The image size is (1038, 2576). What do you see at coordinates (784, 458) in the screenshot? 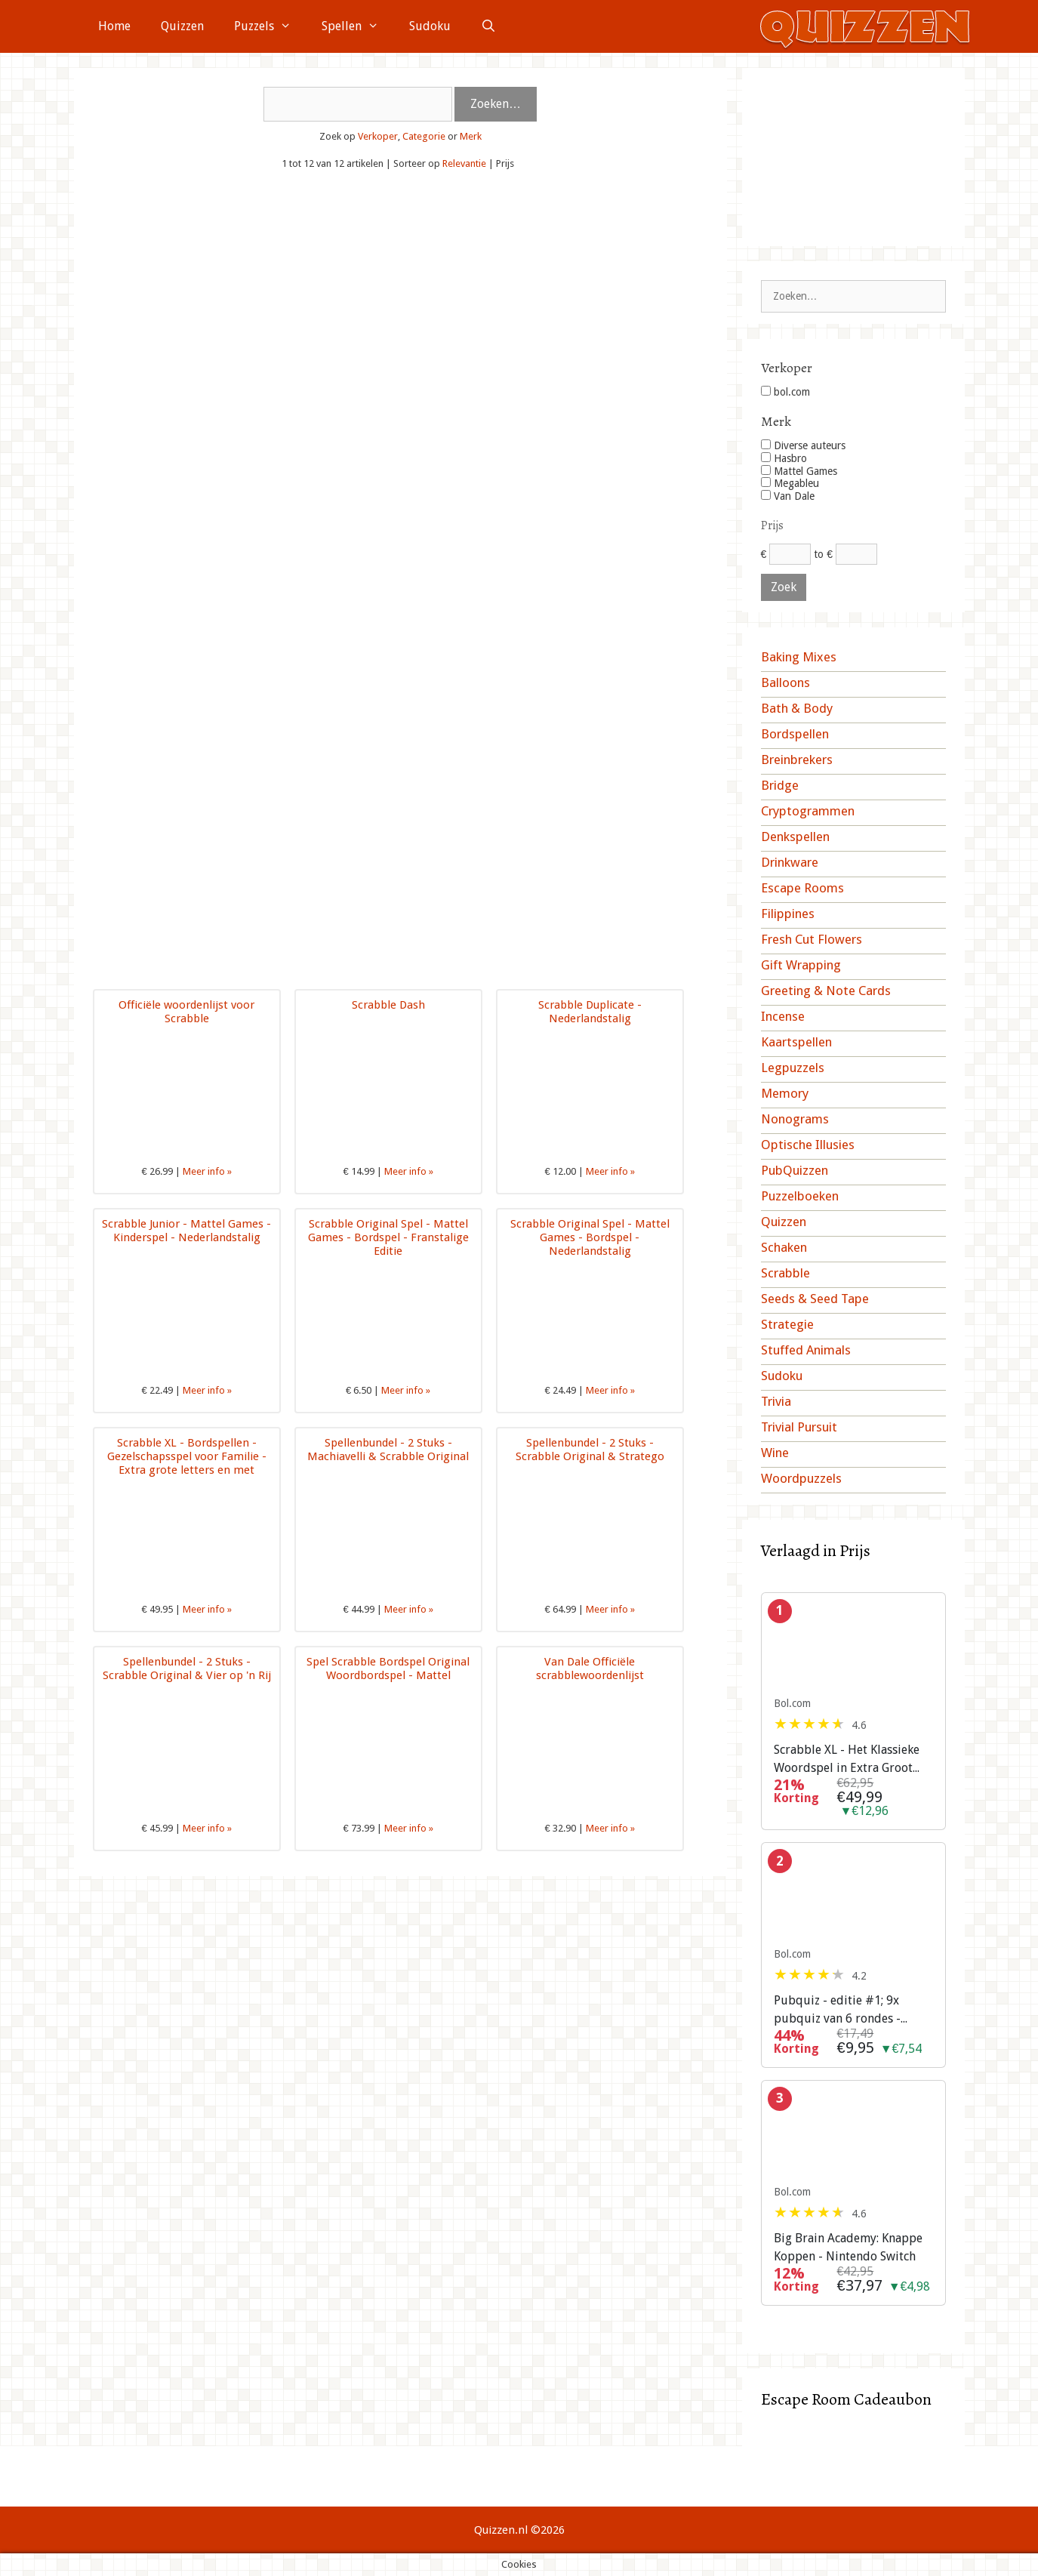
I see `Hasbro` at bounding box center [784, 458].